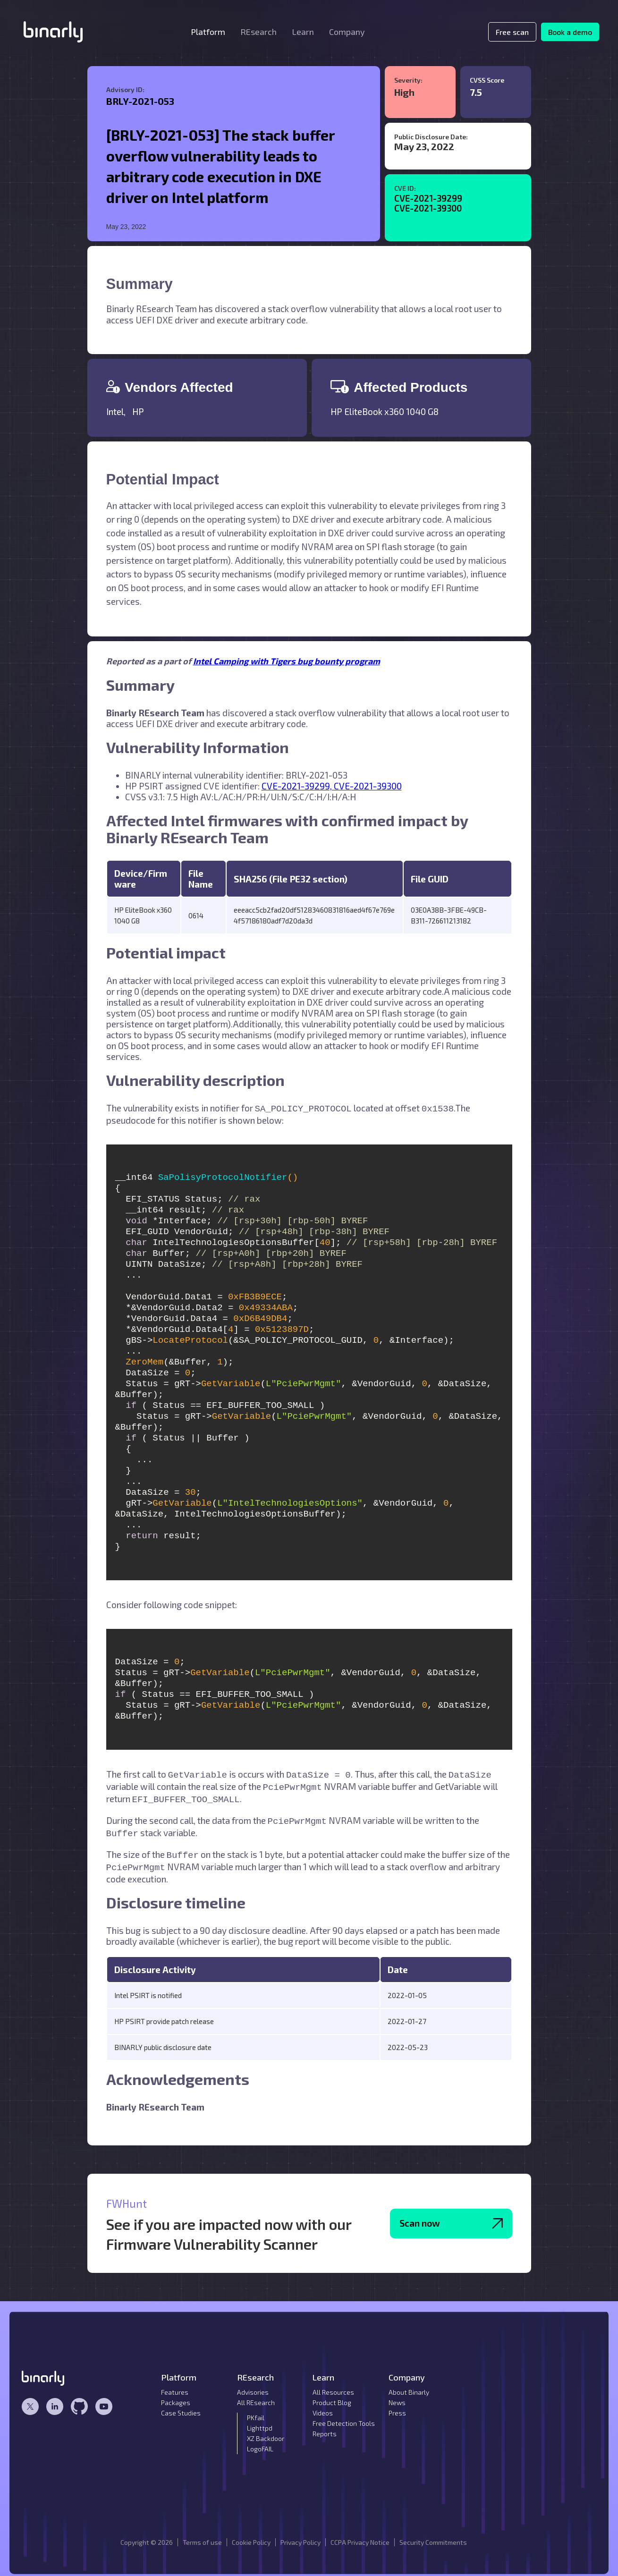  I want to click on LogoFAIL, so click(260, 2441).